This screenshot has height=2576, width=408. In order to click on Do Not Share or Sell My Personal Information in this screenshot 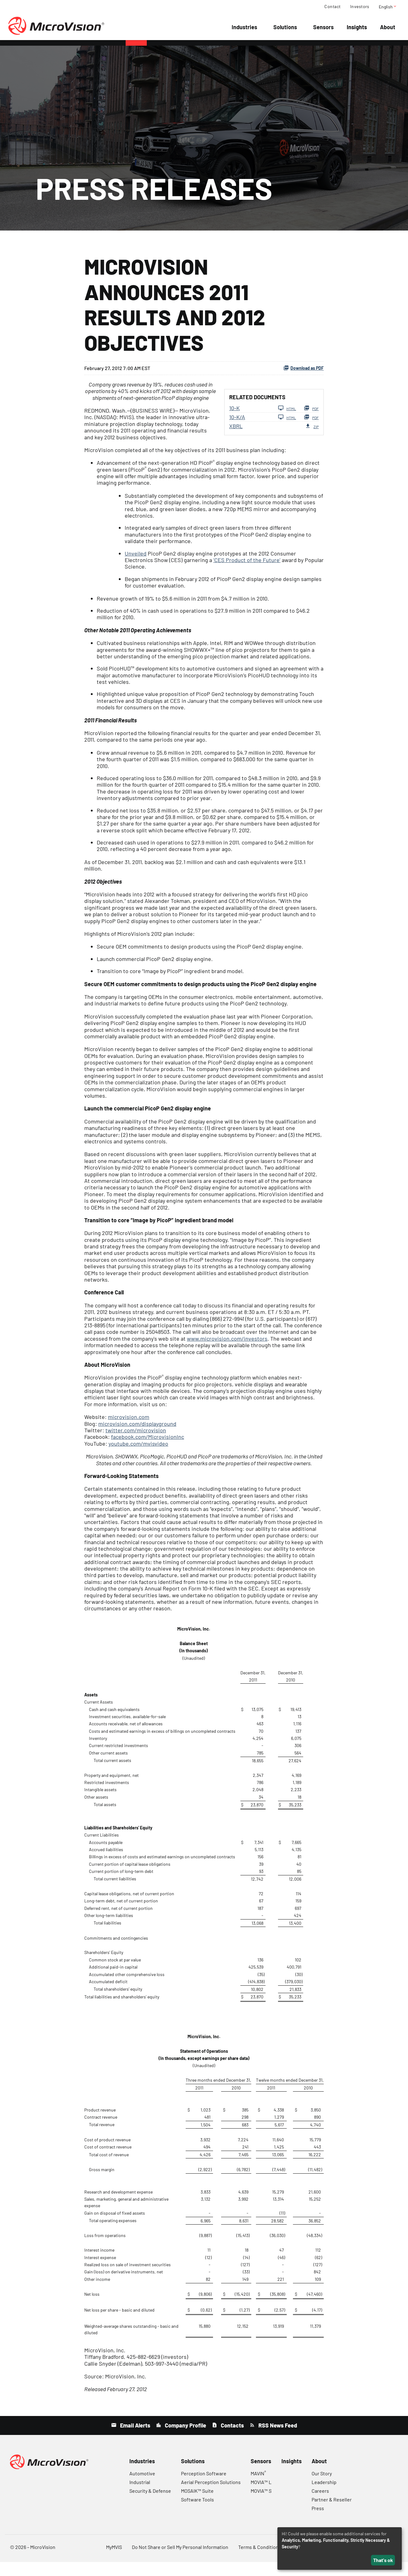, I will do `click(180, 2561)`.